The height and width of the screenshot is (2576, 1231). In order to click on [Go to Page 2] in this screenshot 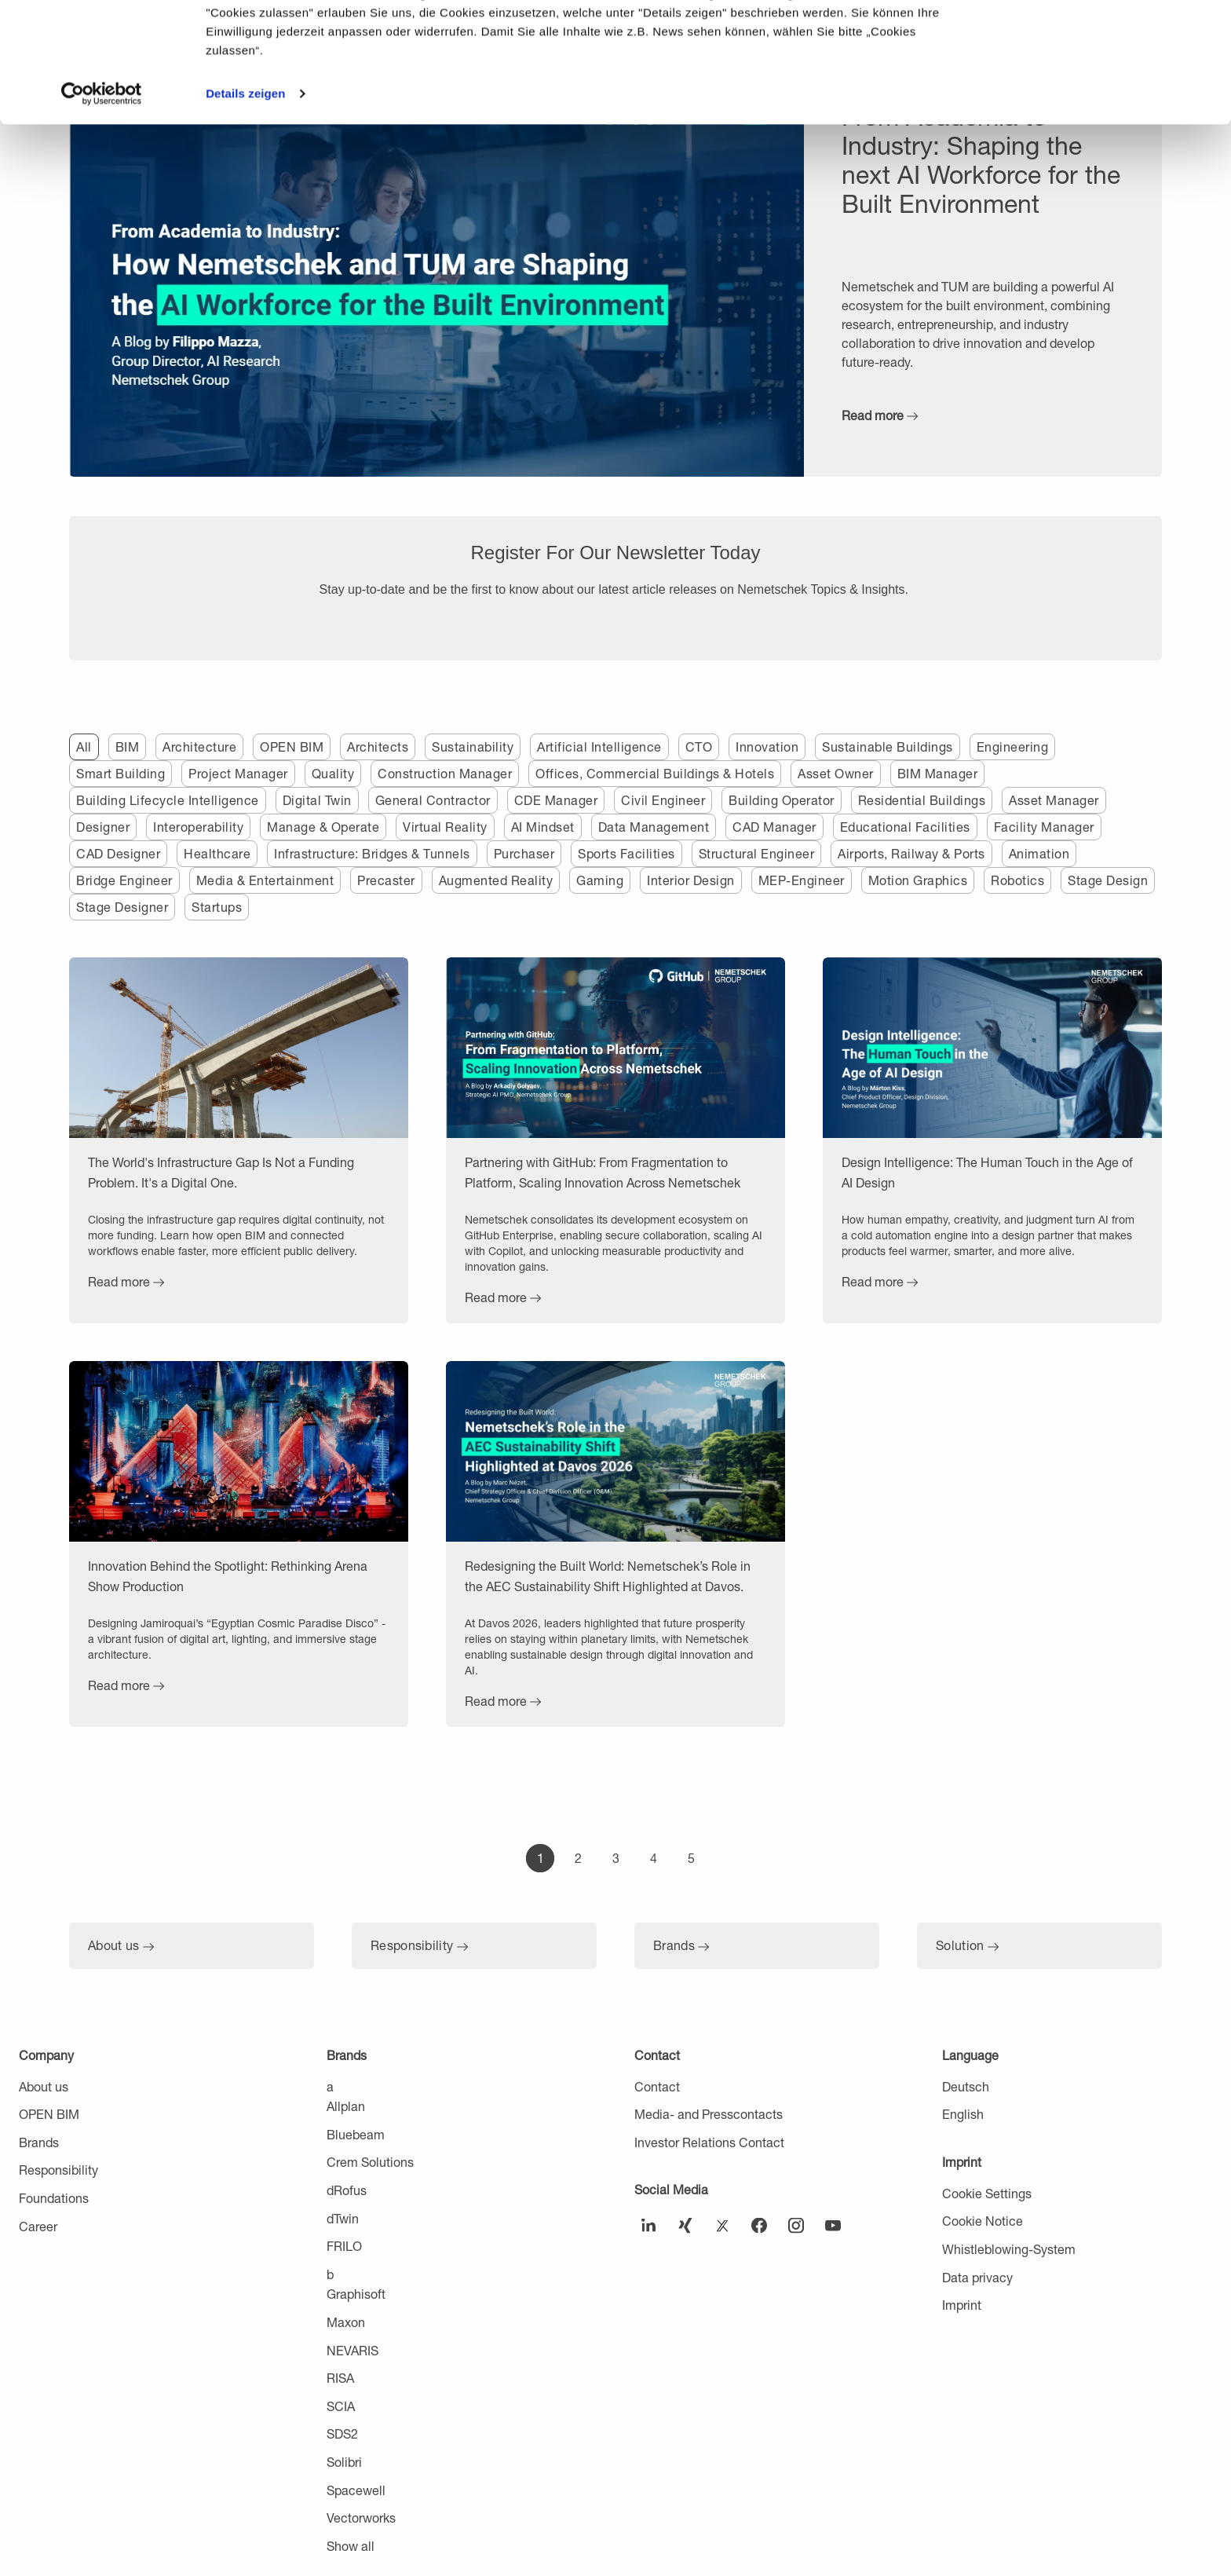, I will do `click(578, 1858)`.